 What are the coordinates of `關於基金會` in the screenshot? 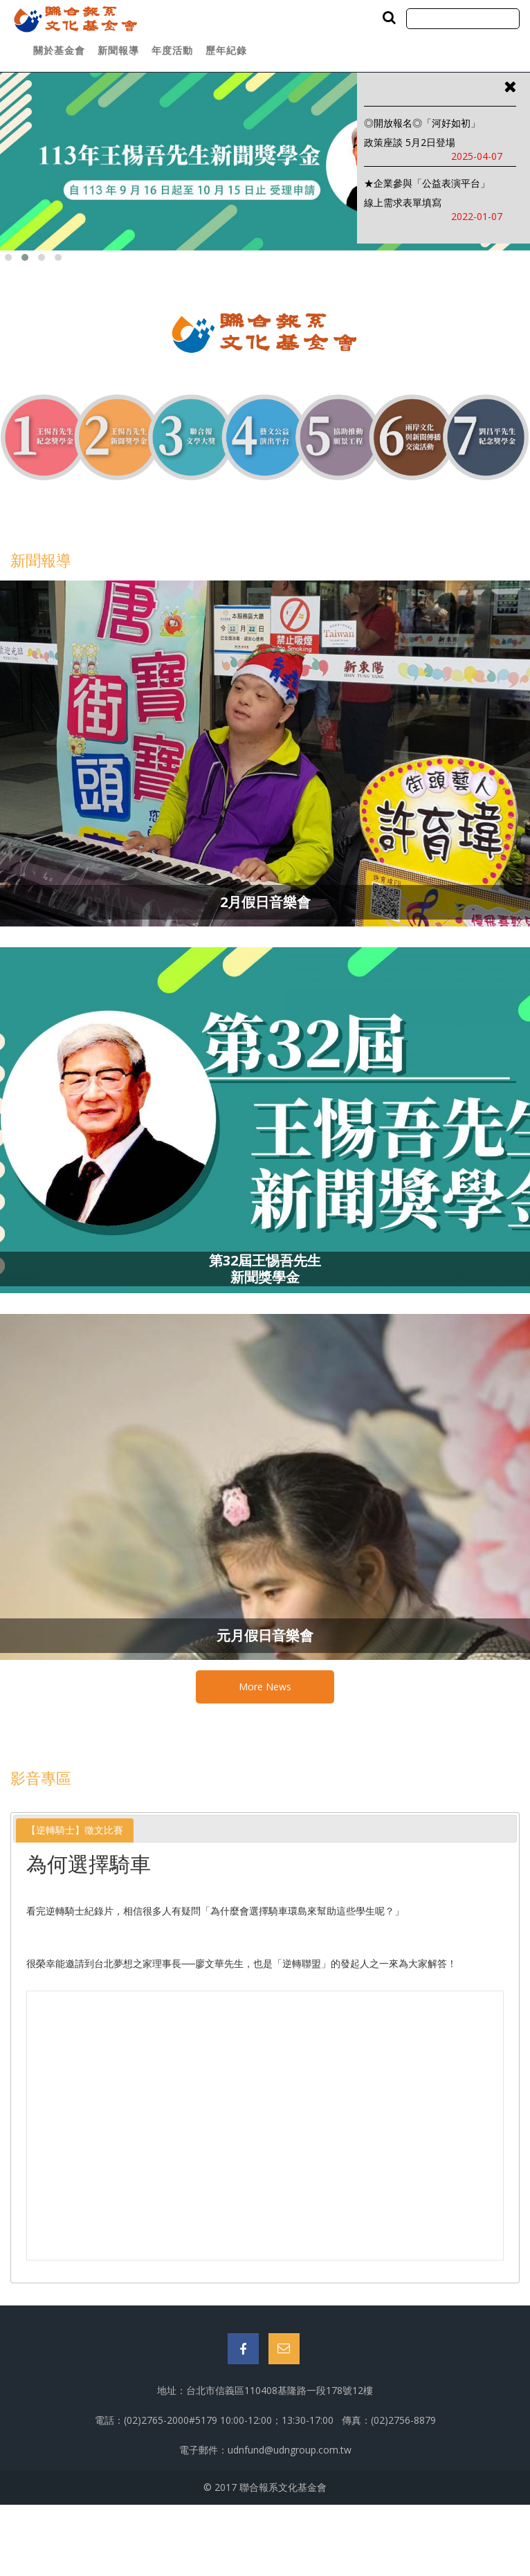 It's located at (59, 50).